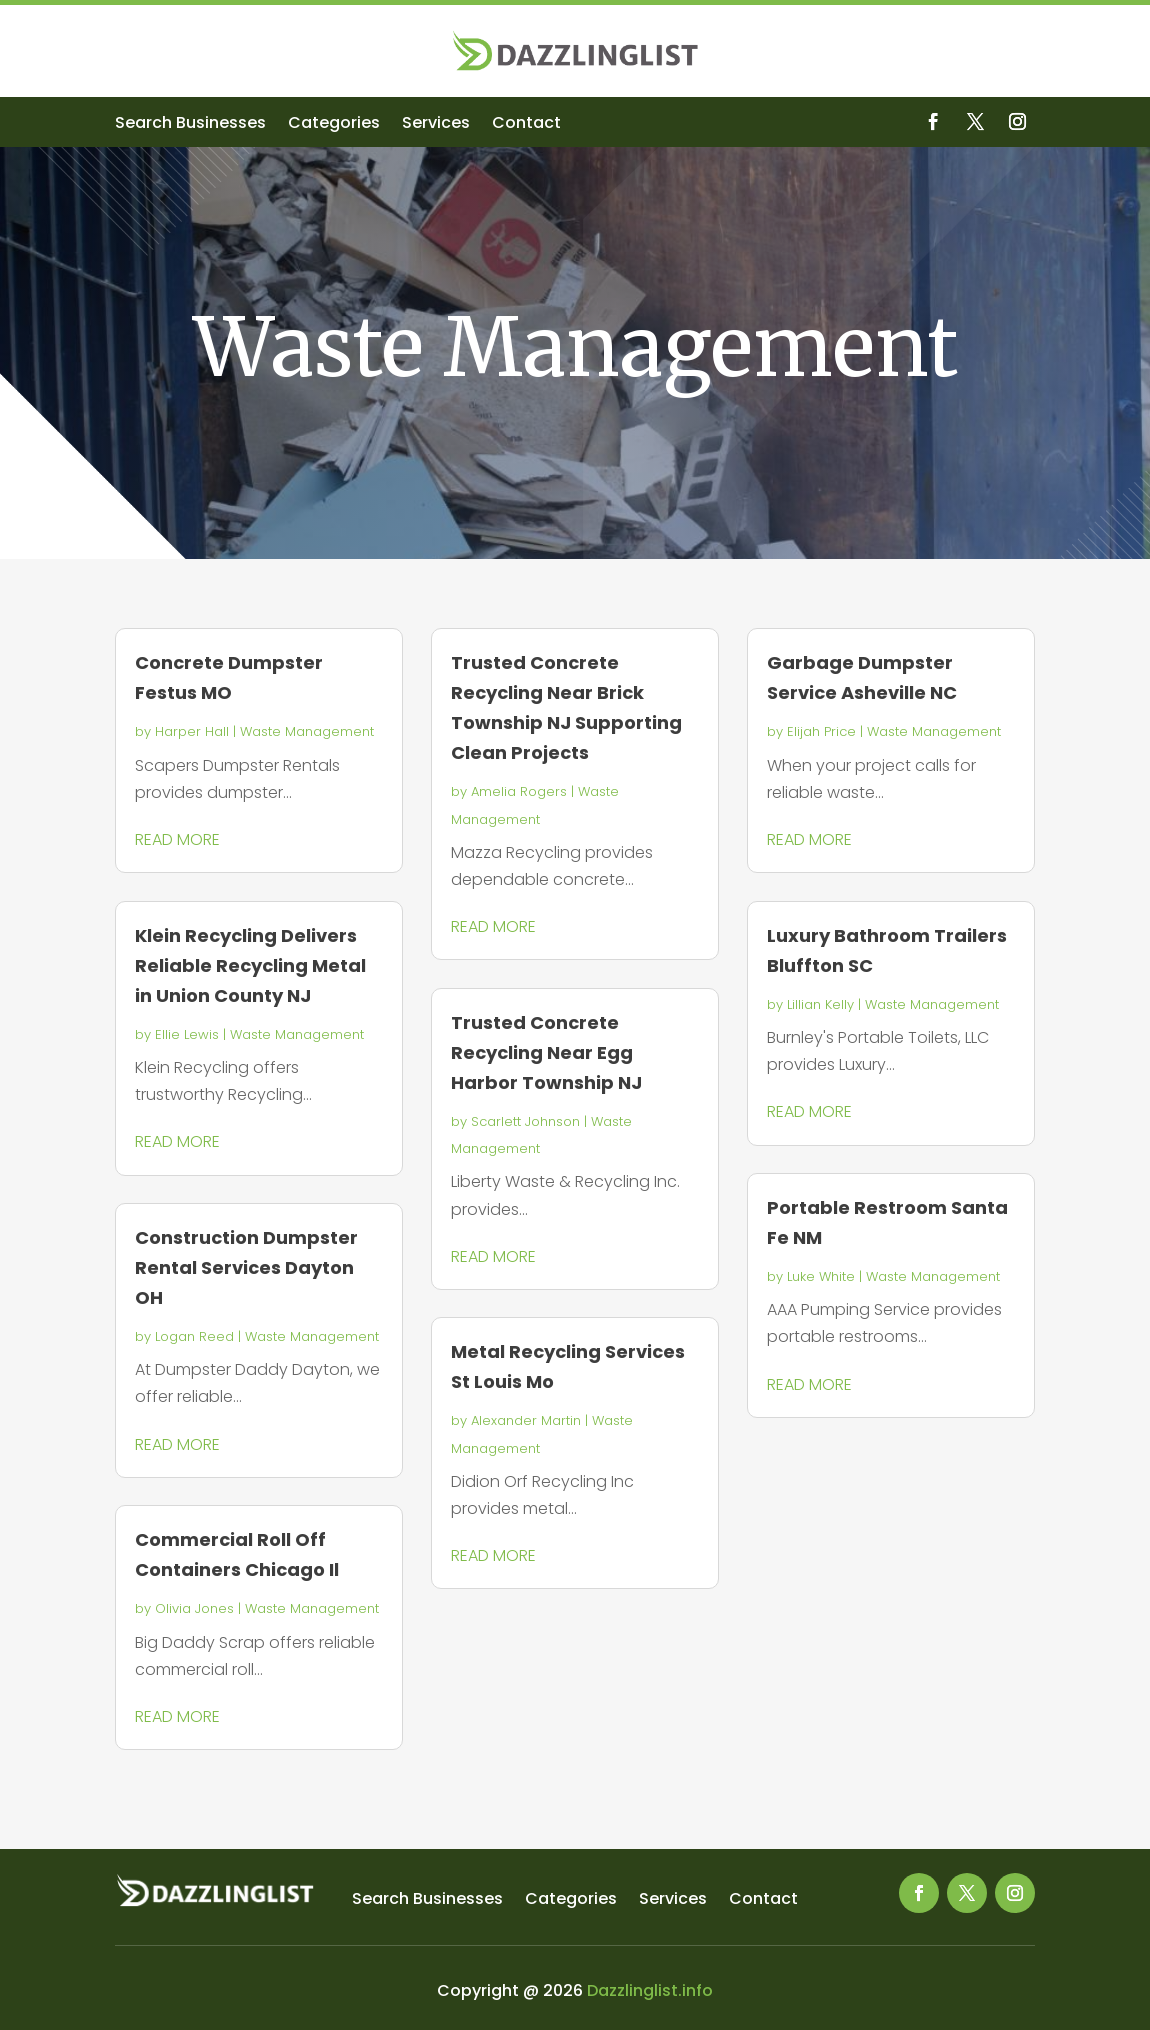 The height and width of the screenshot is (2030, 1150). Describe the element at coordinates (190, 125) in the screenshot. I see `Search Businesses` at that location.